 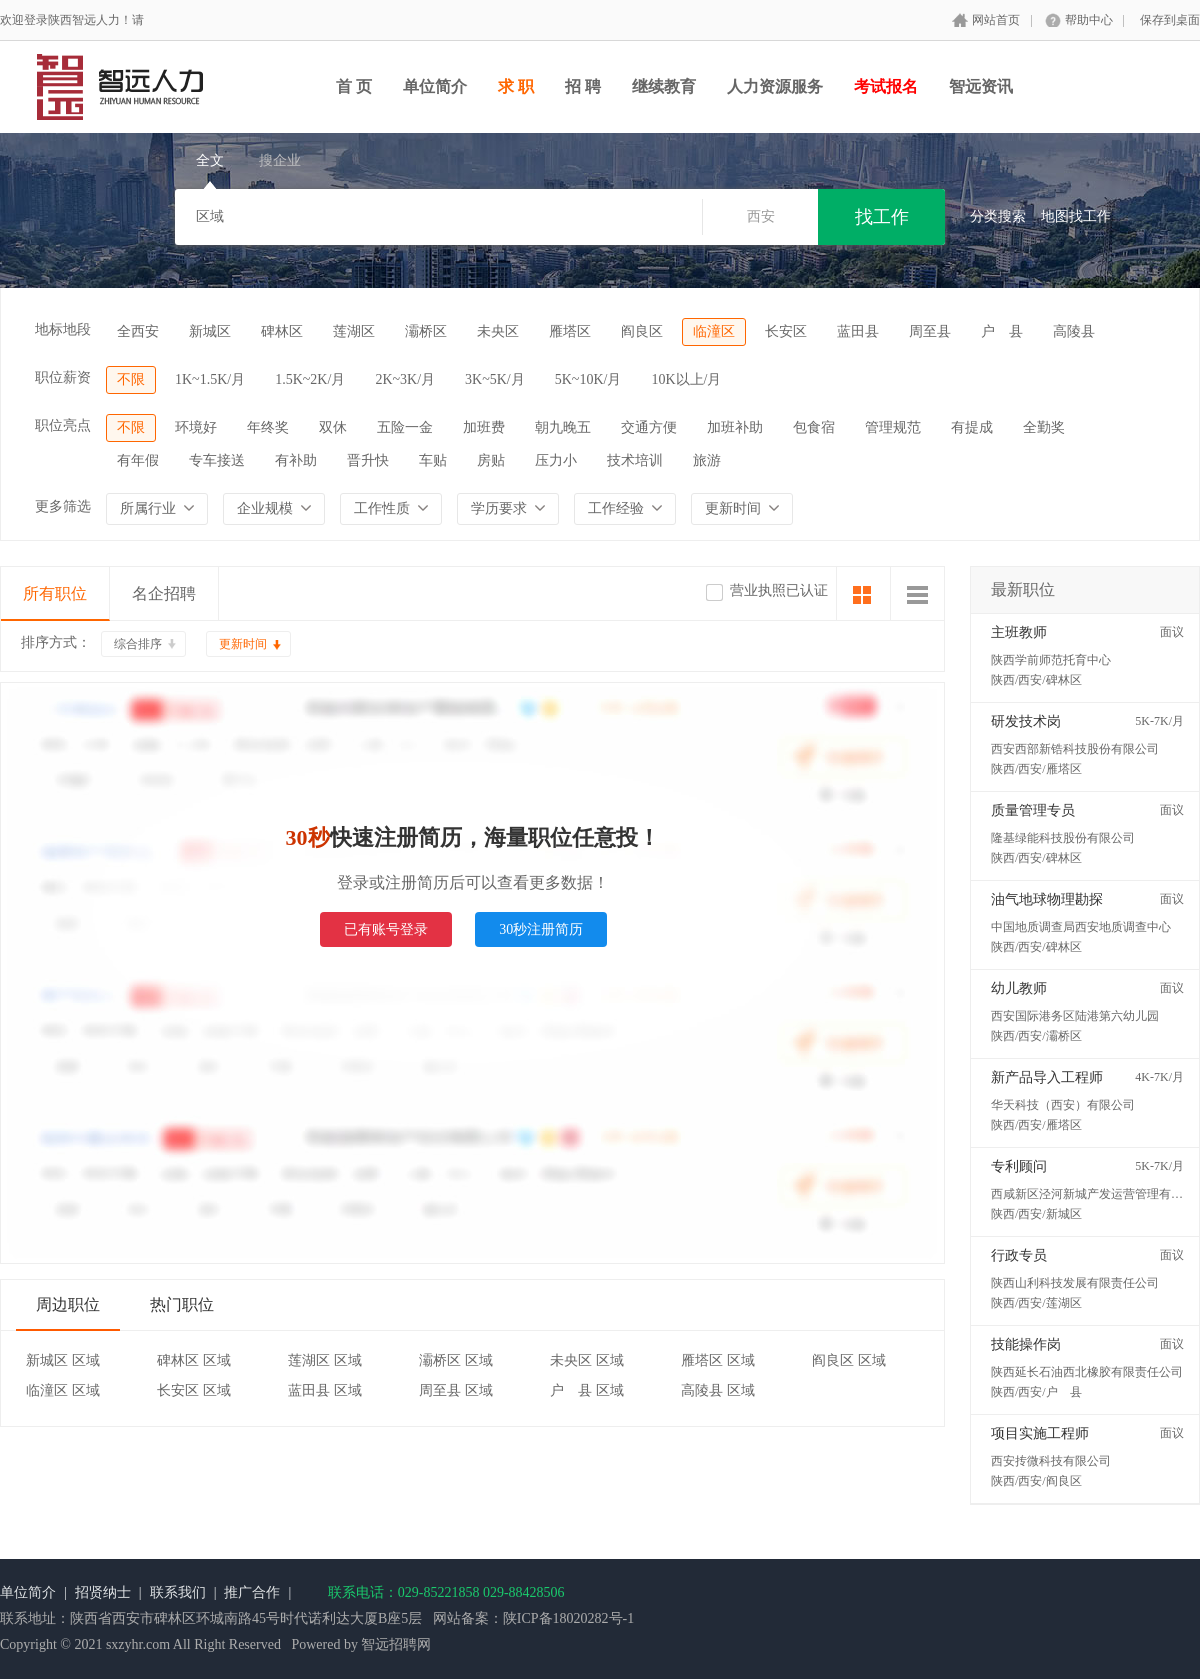 I want to click on 西安国际港务区陆港第六幼儿园, so click(x=1075, y=1016).